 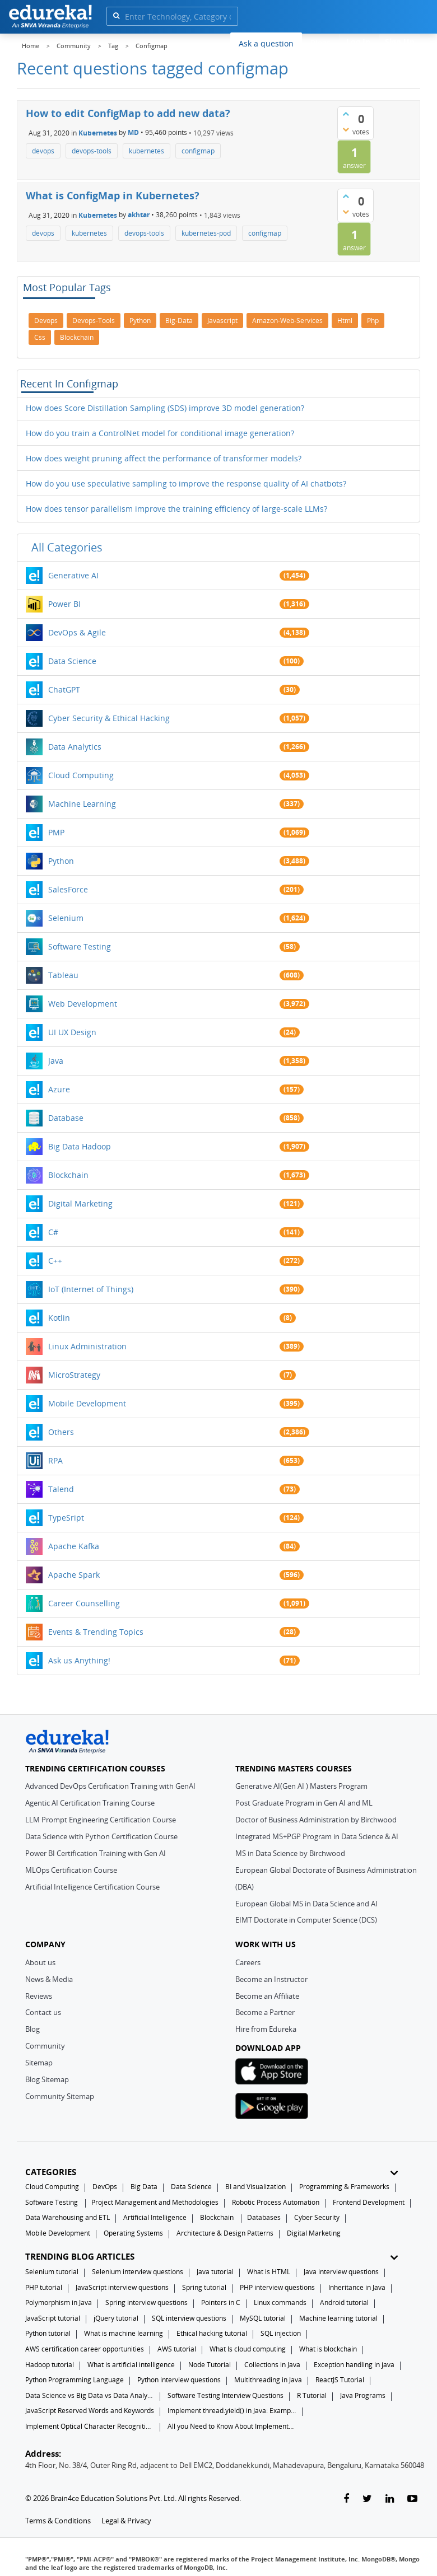 I want to click on configmap, so click(x=198, y=151).